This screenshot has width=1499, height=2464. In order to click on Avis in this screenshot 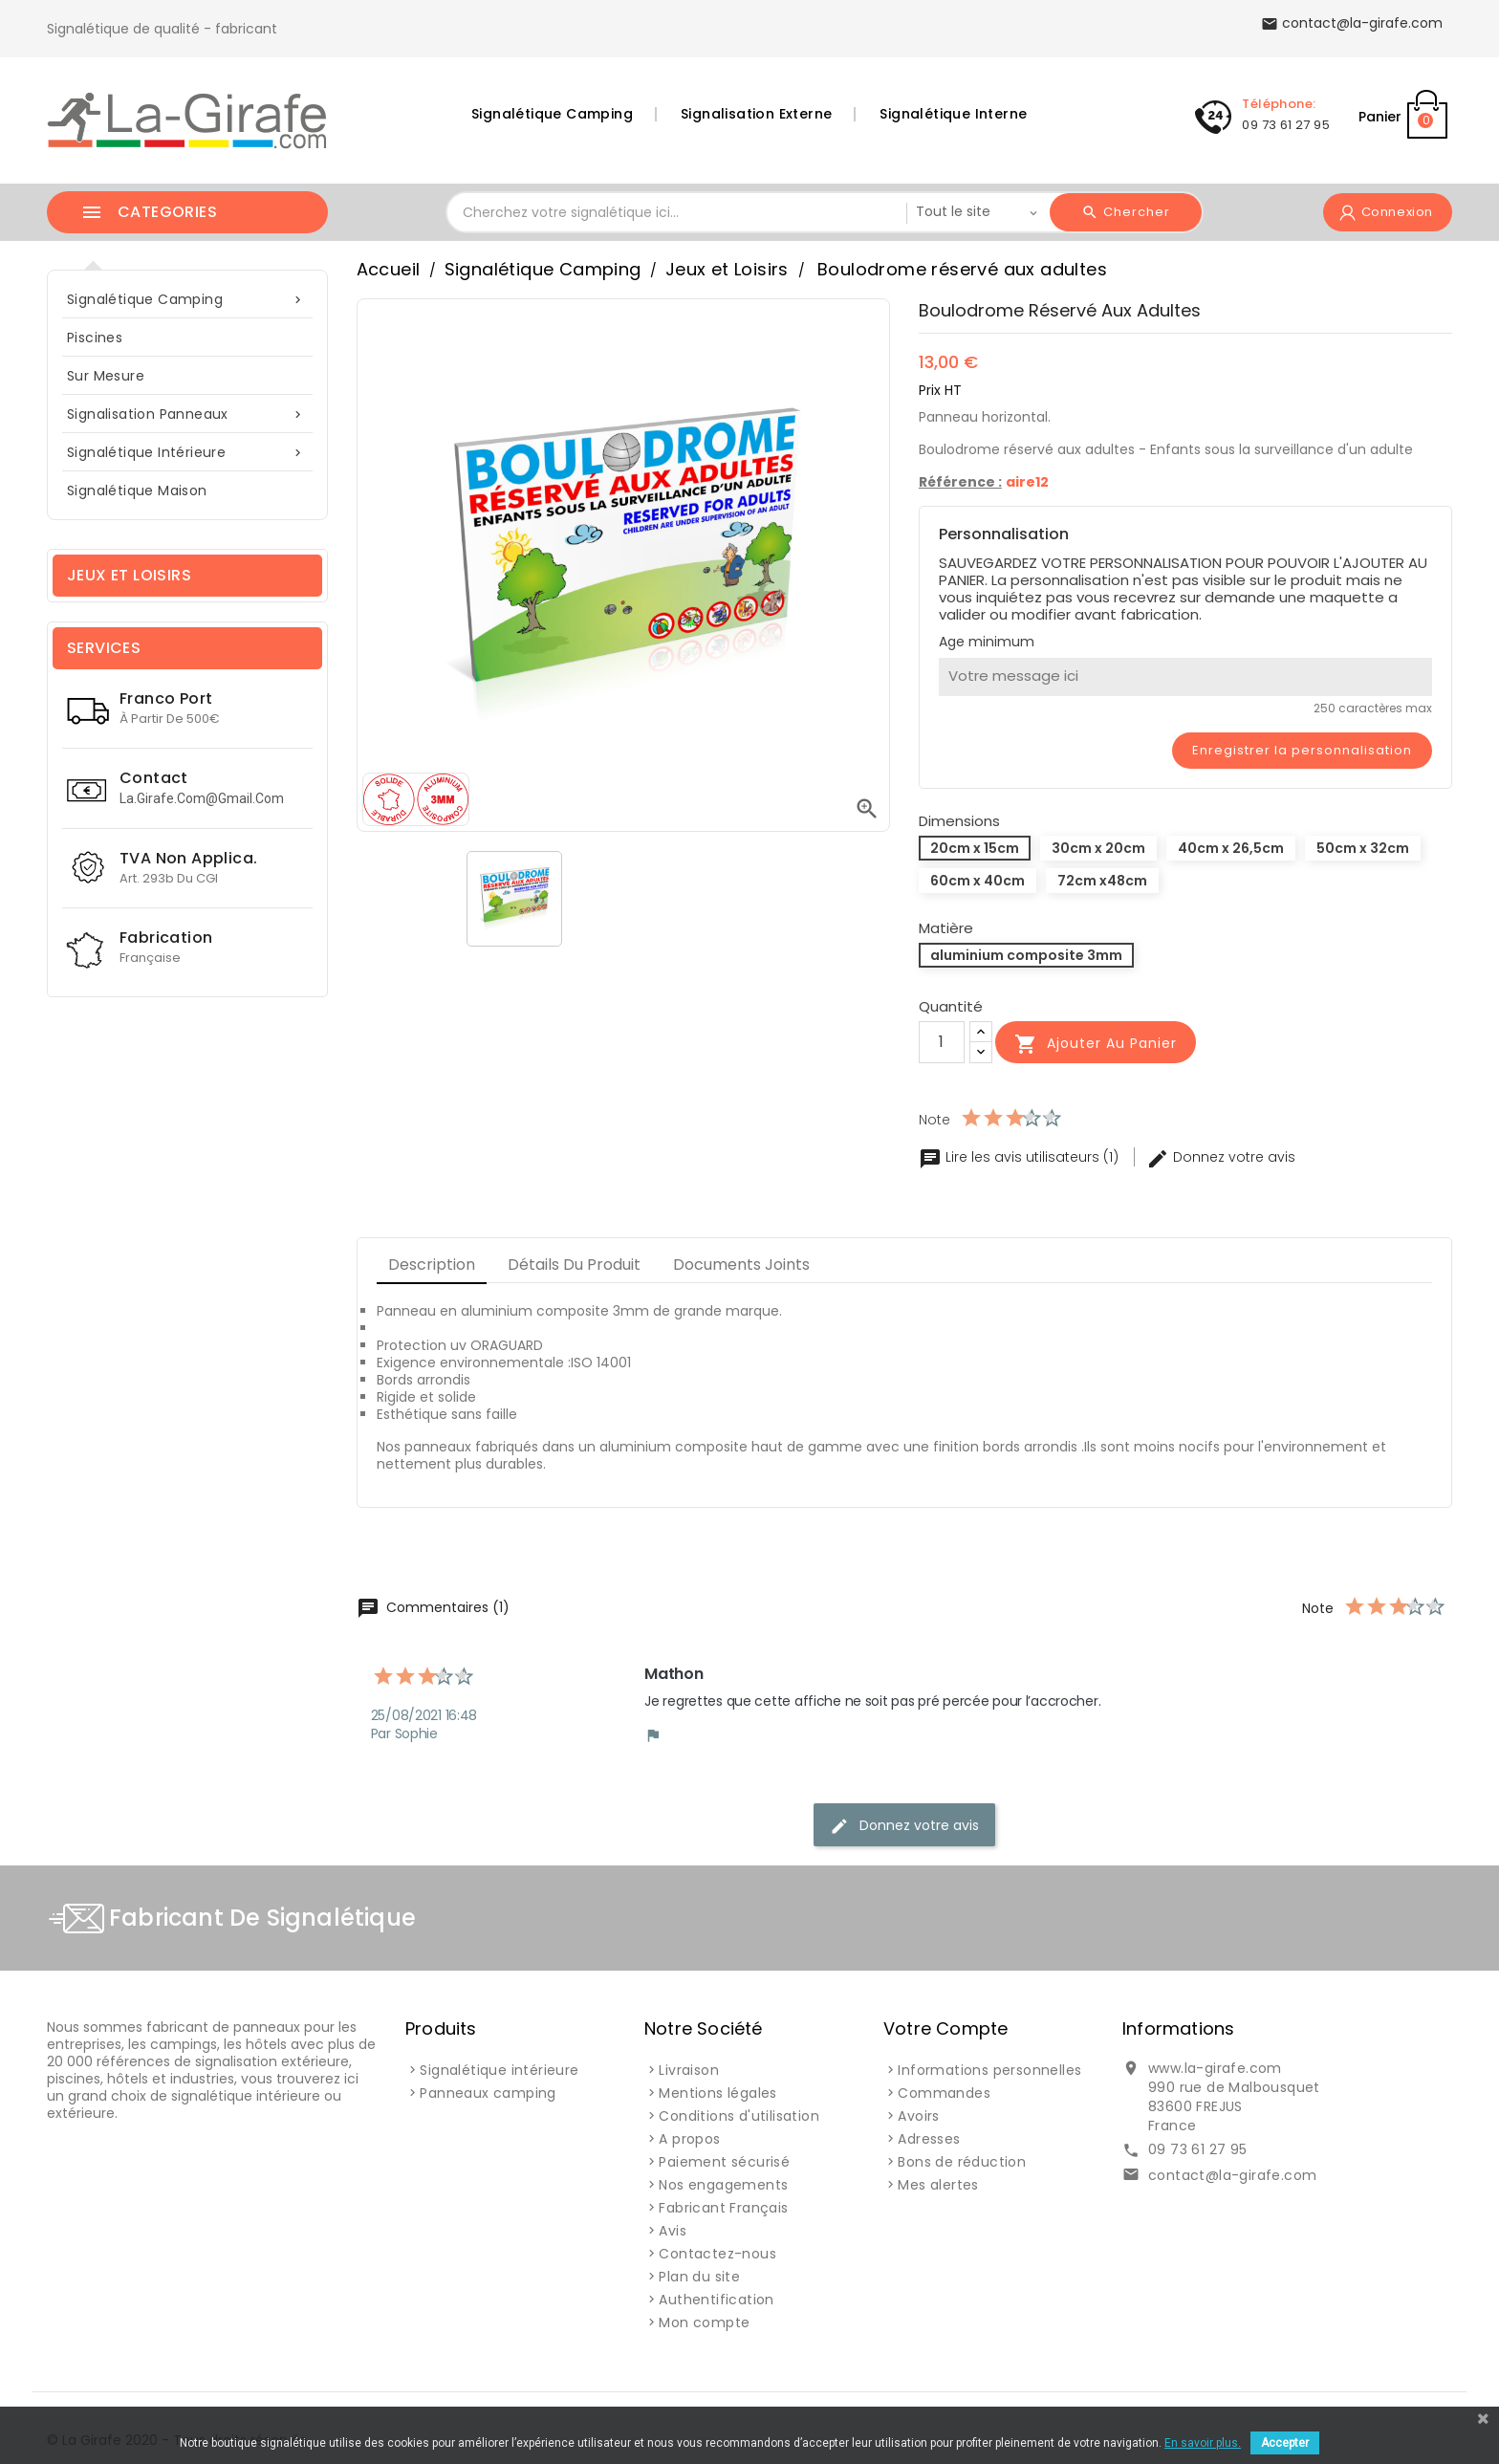, I will do `click(672, 2230)`.